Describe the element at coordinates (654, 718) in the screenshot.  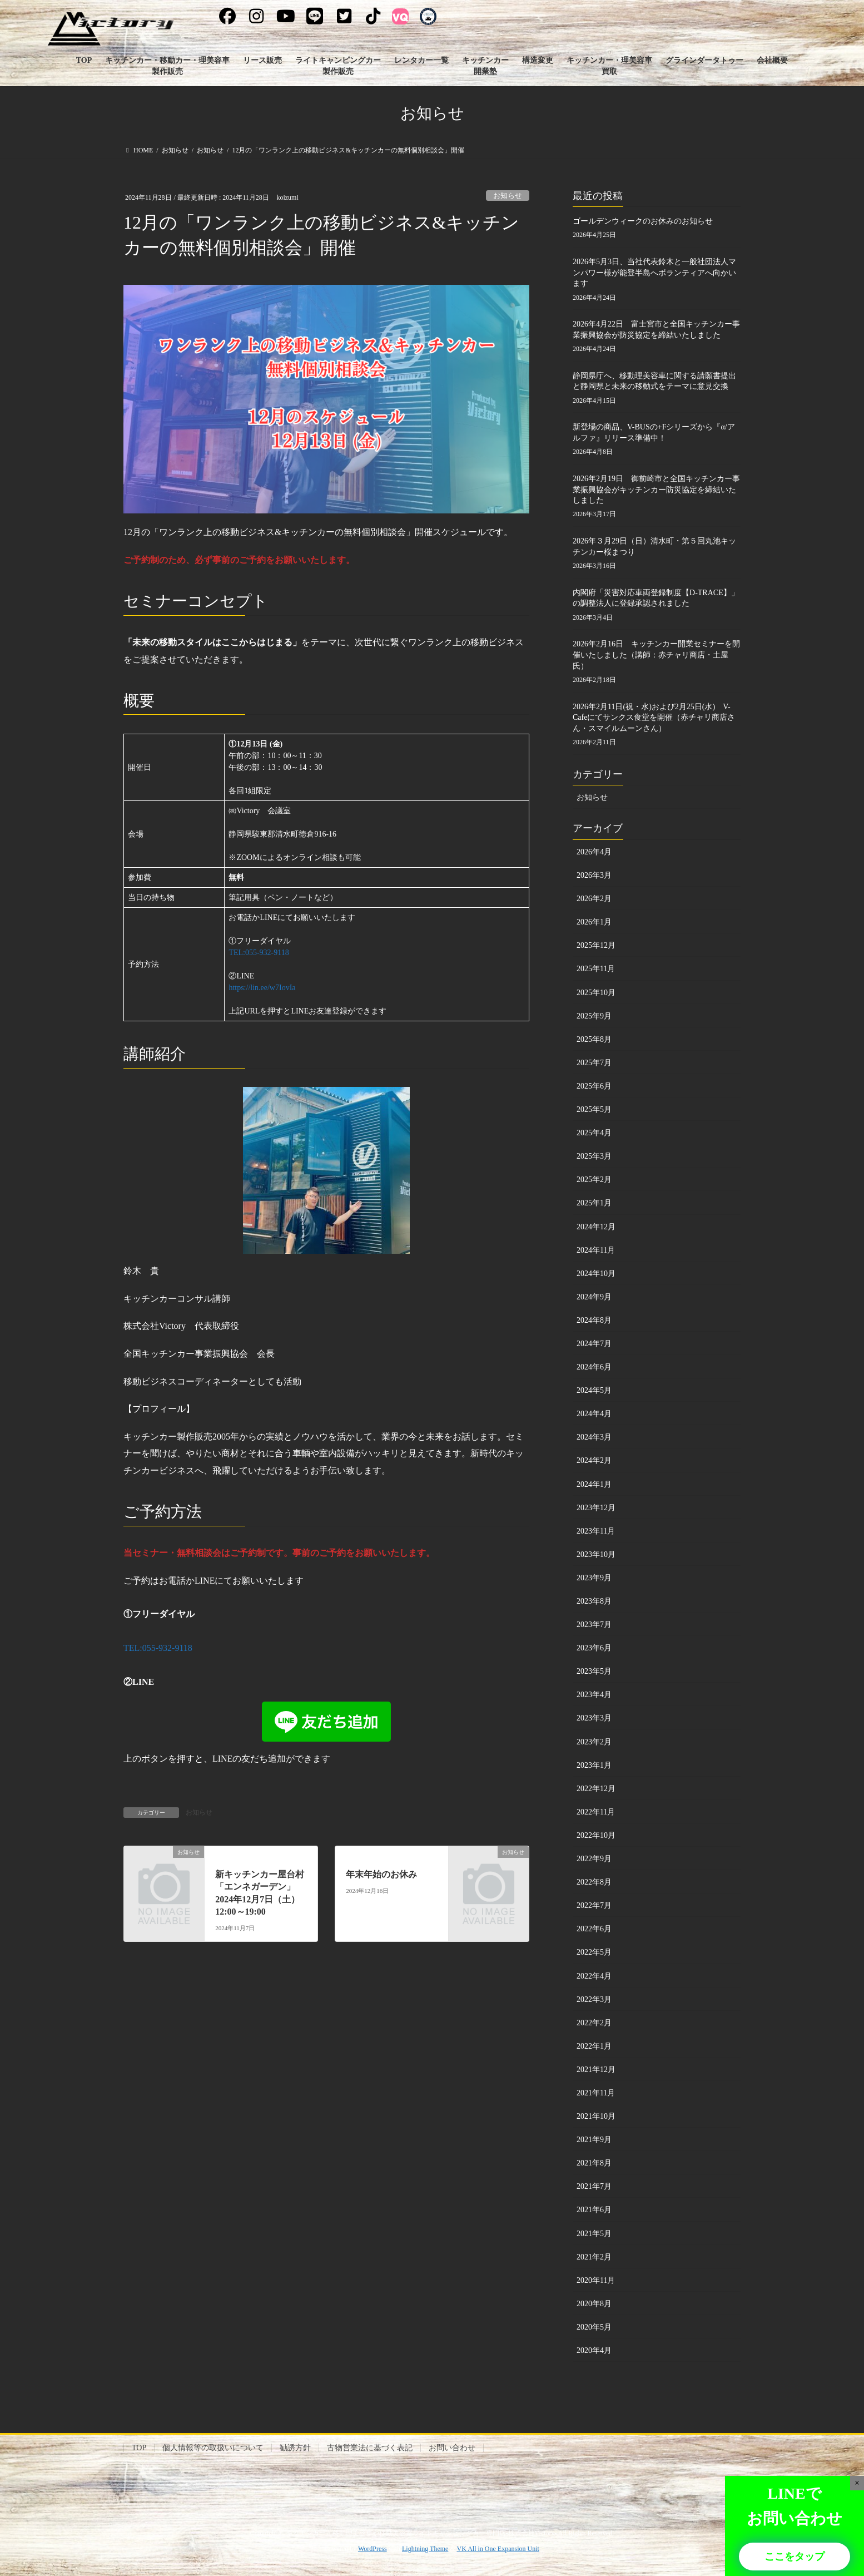
I see `2026年2月11日(祝・水)および2月25日(水) V-Cafeにてサンクス食堂を開催（赤チャリ商店さん・スマイルムーンさん）` at that location.